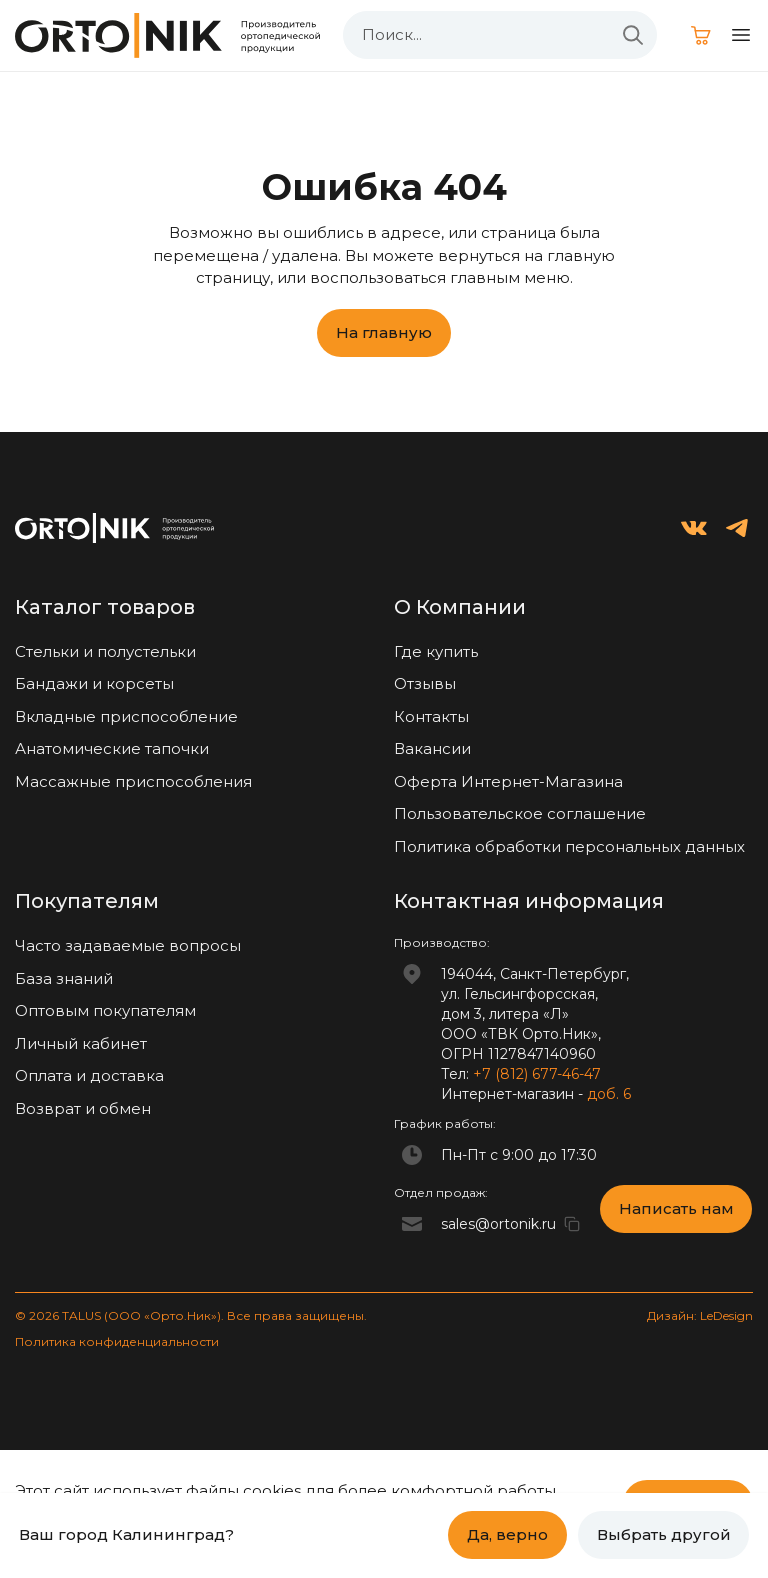 The image size is (768, 1578). Describe the element at coordinates (89, 1075) in the screenshot. I see `Оплата и доставка` at that location.